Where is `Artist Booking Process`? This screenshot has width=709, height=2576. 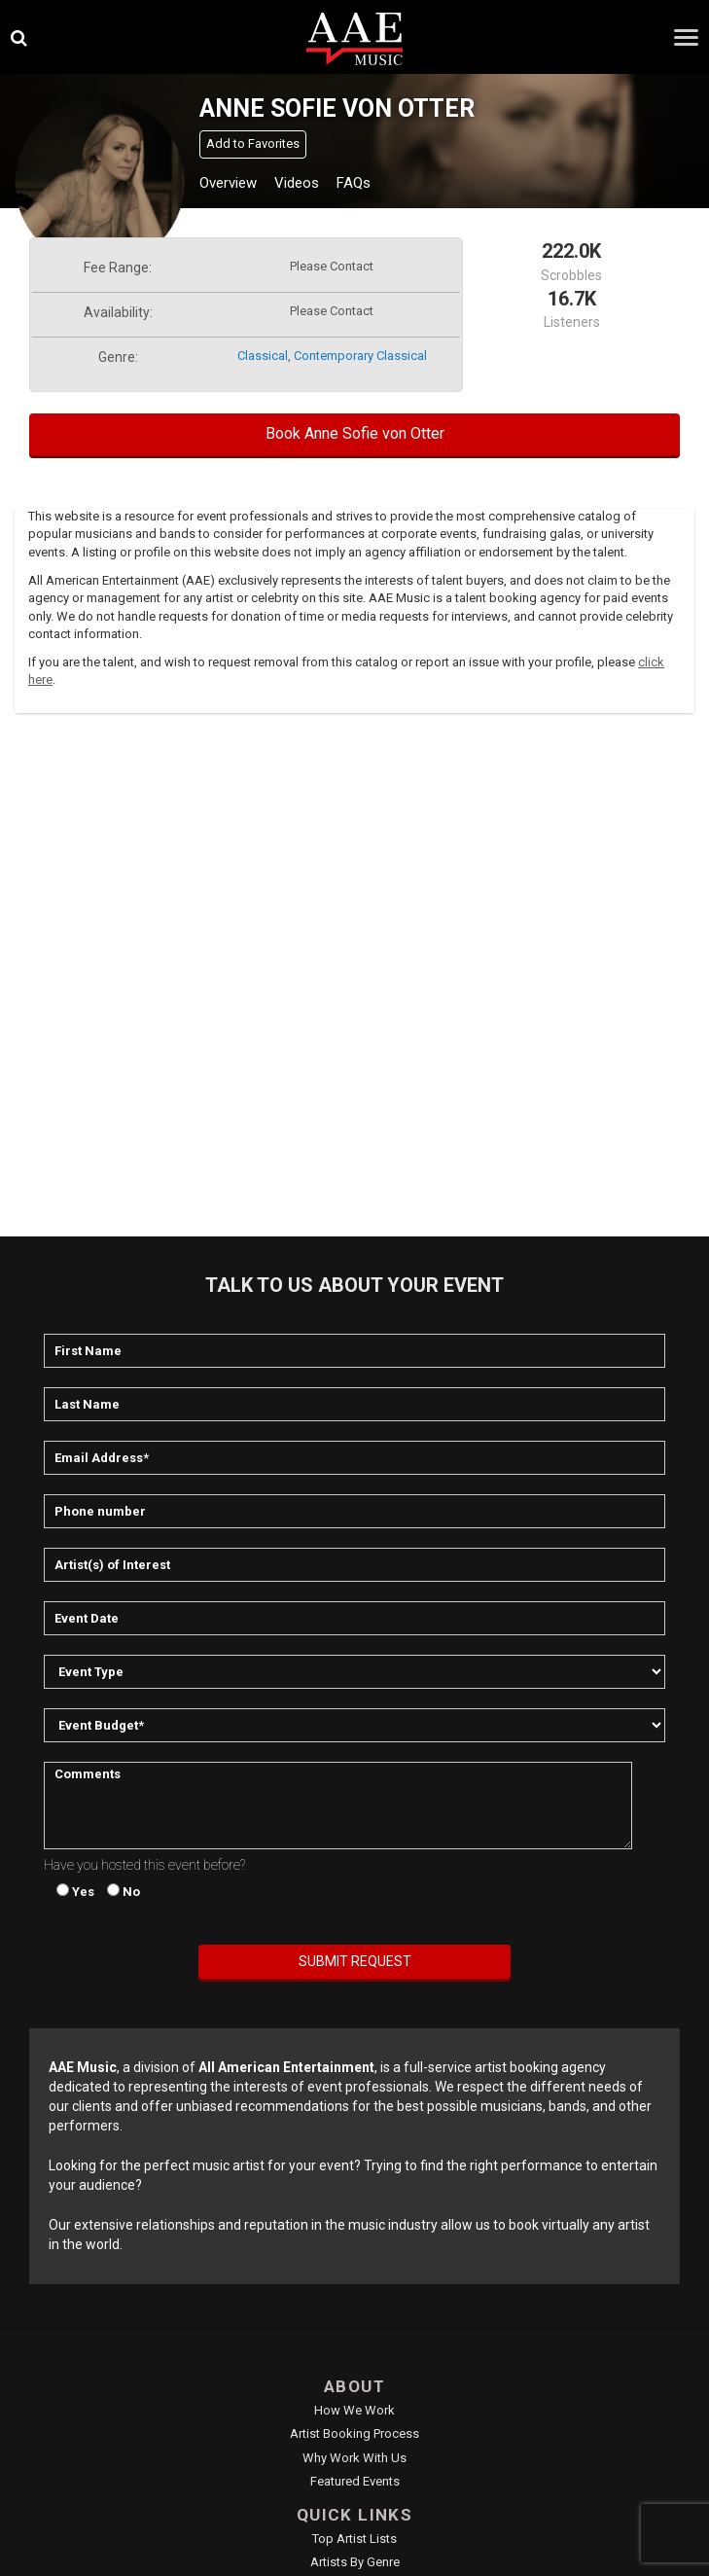
Artist Booking Process is located at coordinates (354, 2433).